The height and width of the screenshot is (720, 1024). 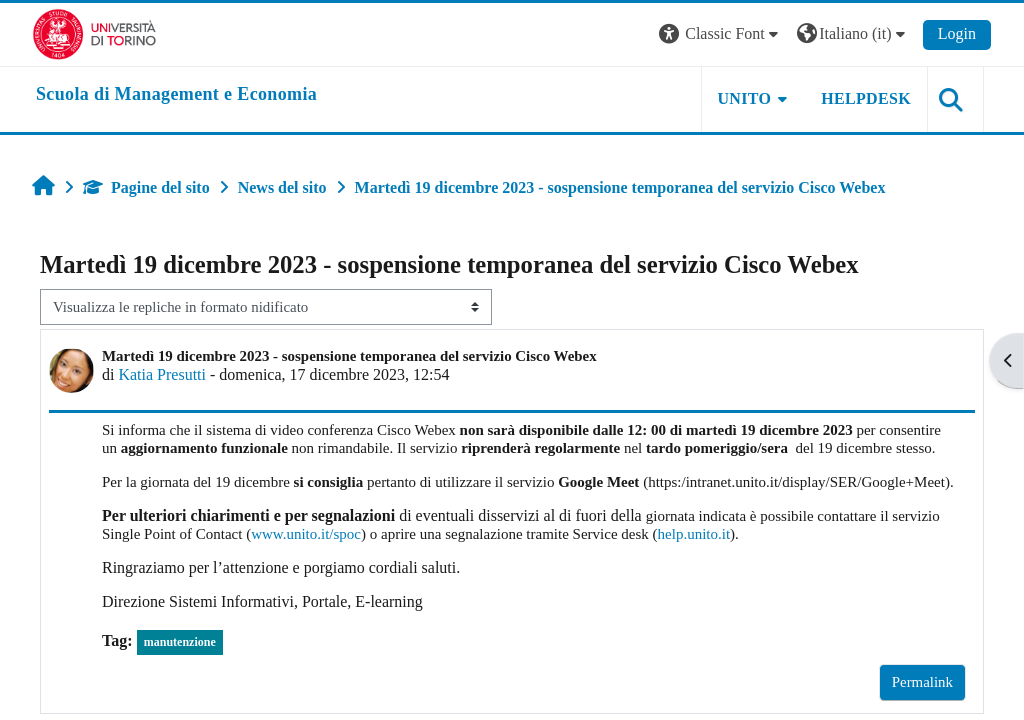 I want to click on https:/intranet.unito.it/display/SER/Google+Meet, so click(x=796, y=482).